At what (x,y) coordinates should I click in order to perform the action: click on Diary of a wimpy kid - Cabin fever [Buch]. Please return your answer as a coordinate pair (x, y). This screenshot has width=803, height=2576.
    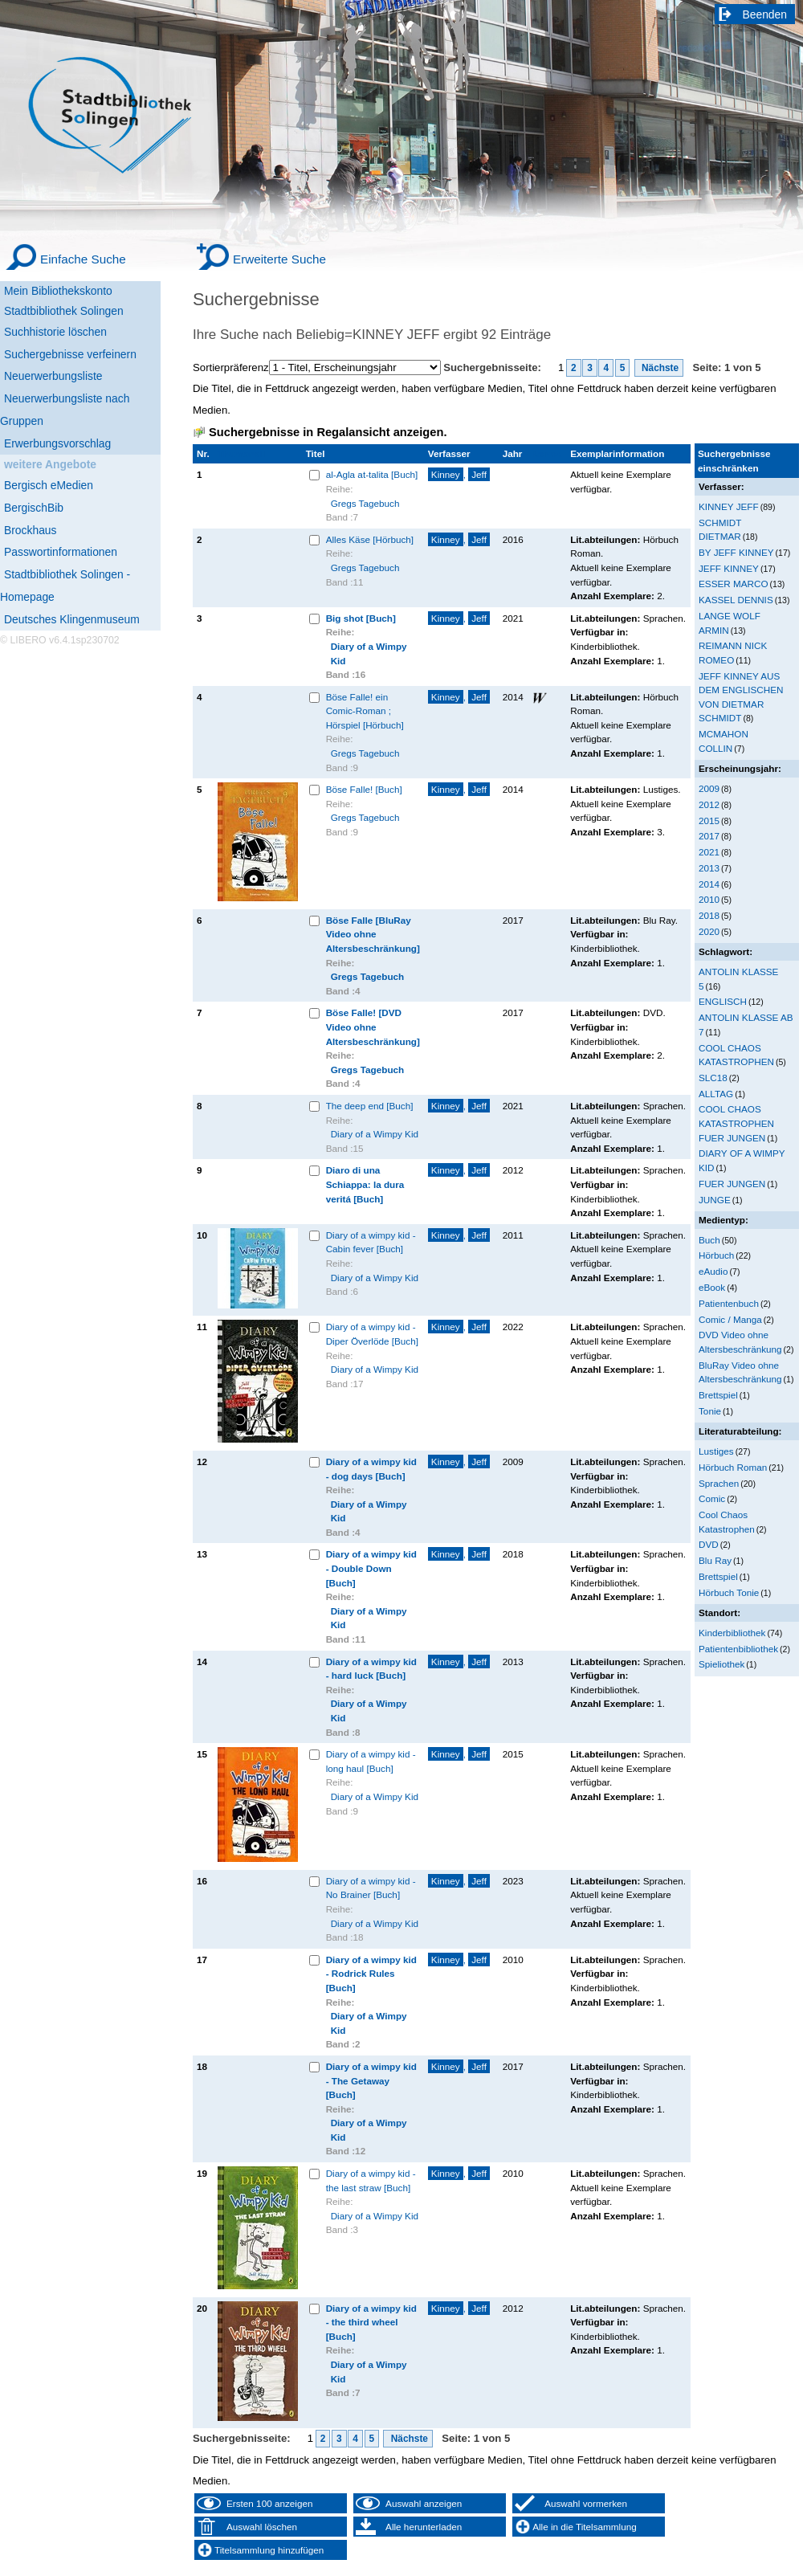
    Looking at the image, I should click on (371, 1242).